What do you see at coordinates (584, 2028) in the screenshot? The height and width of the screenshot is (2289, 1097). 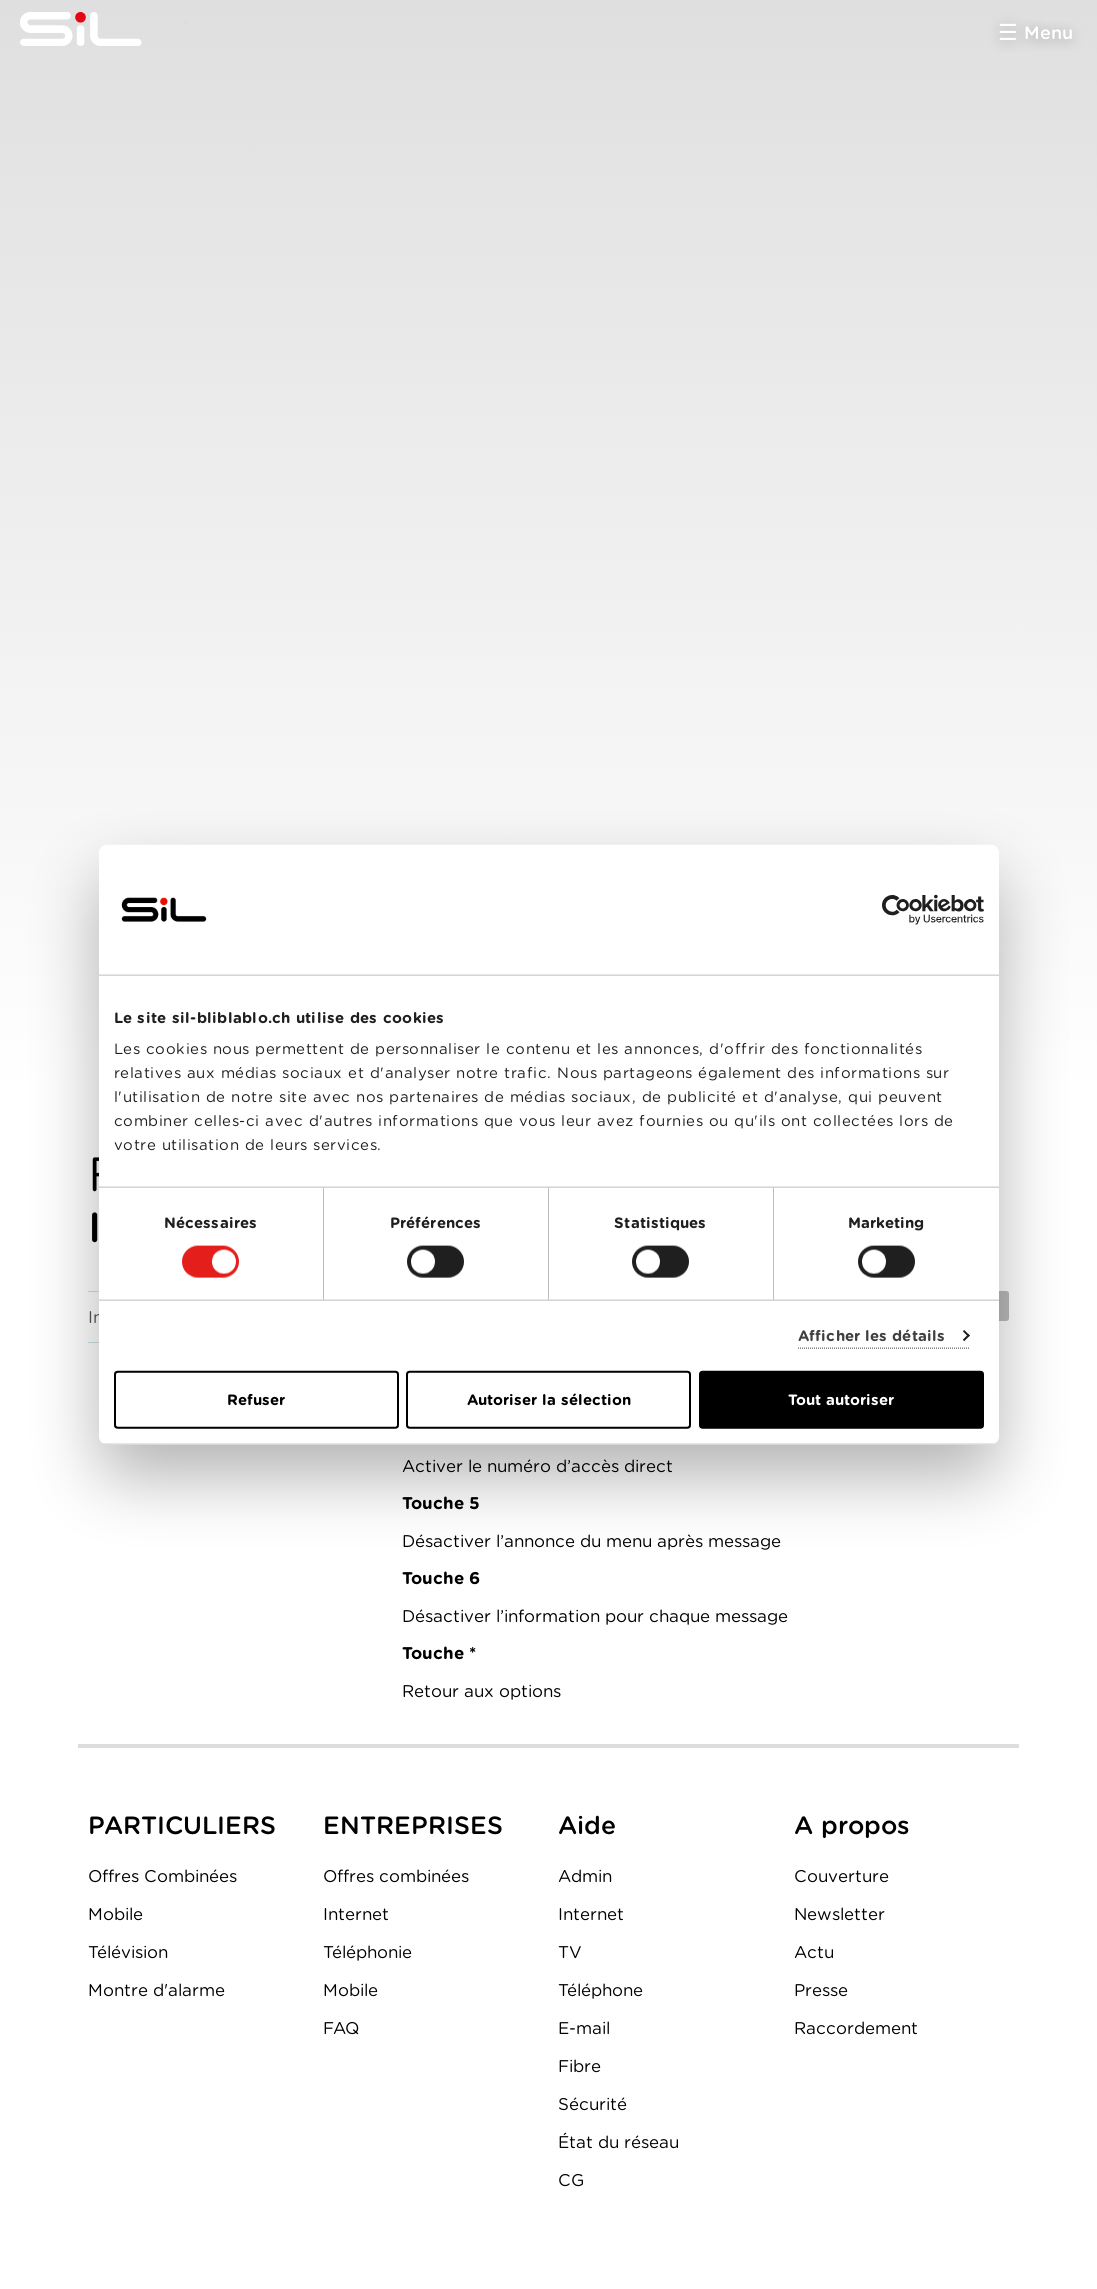 I see `E-mail` at bounding box center [584, 2028].